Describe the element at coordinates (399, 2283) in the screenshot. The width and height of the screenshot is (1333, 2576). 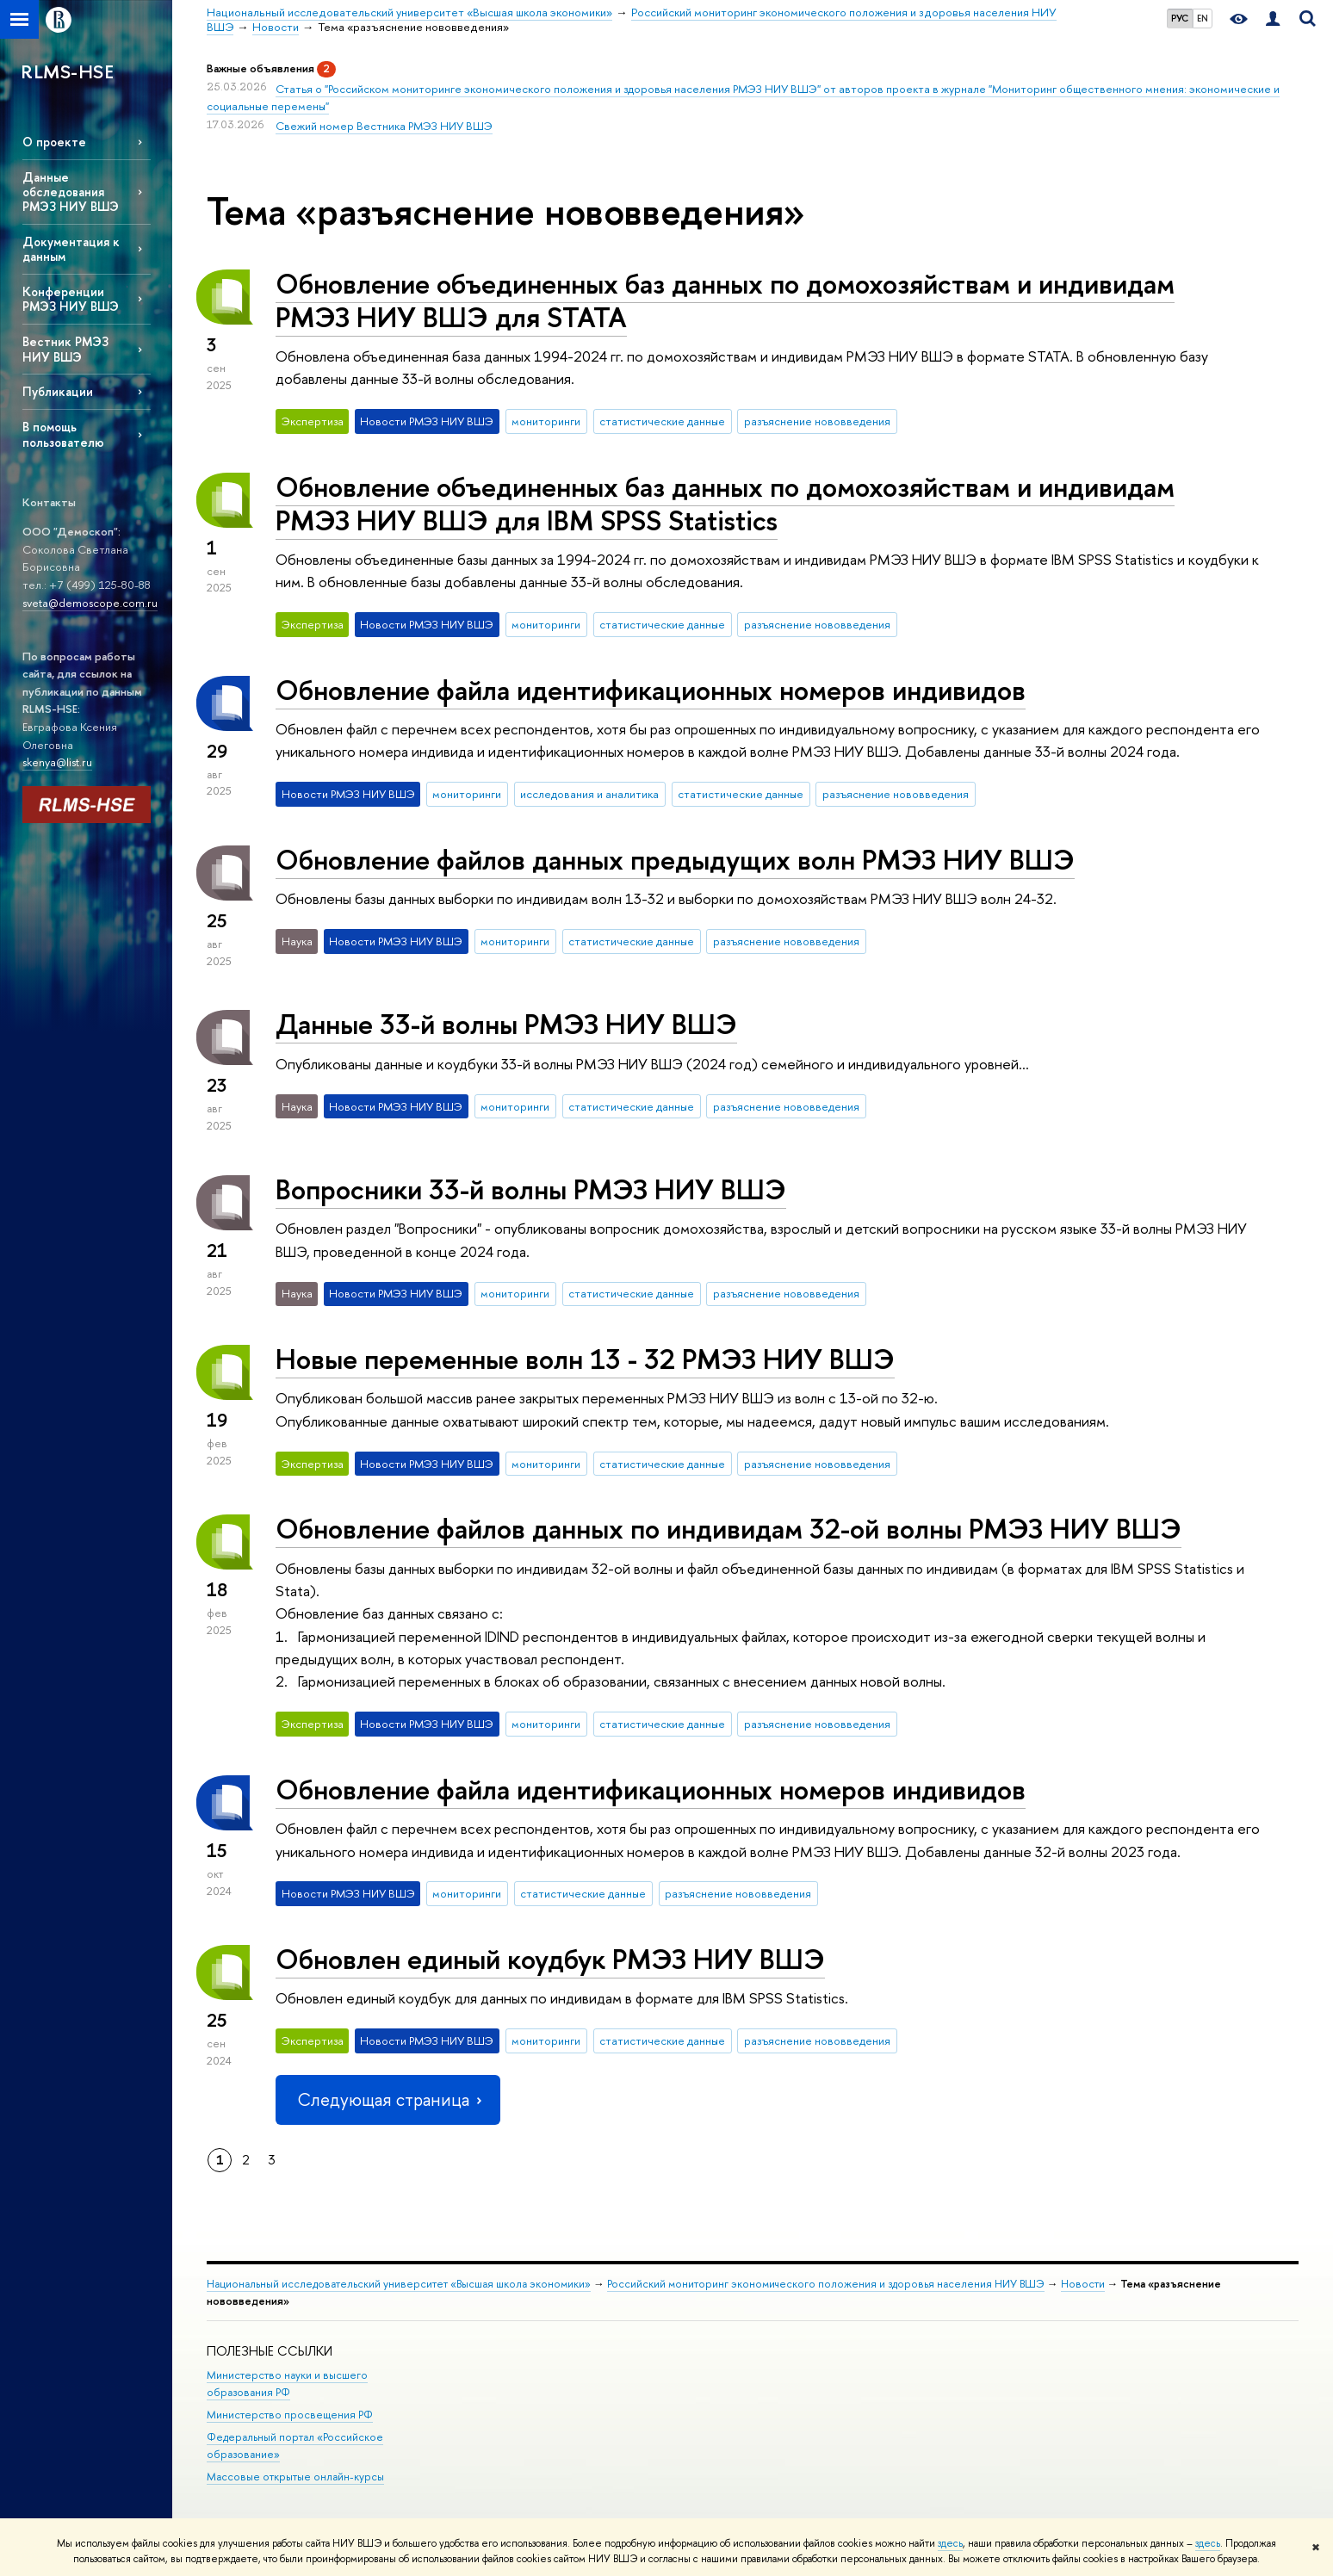
I see `Национальный исследовательский университет «Высшая школа экономики»` at that location.